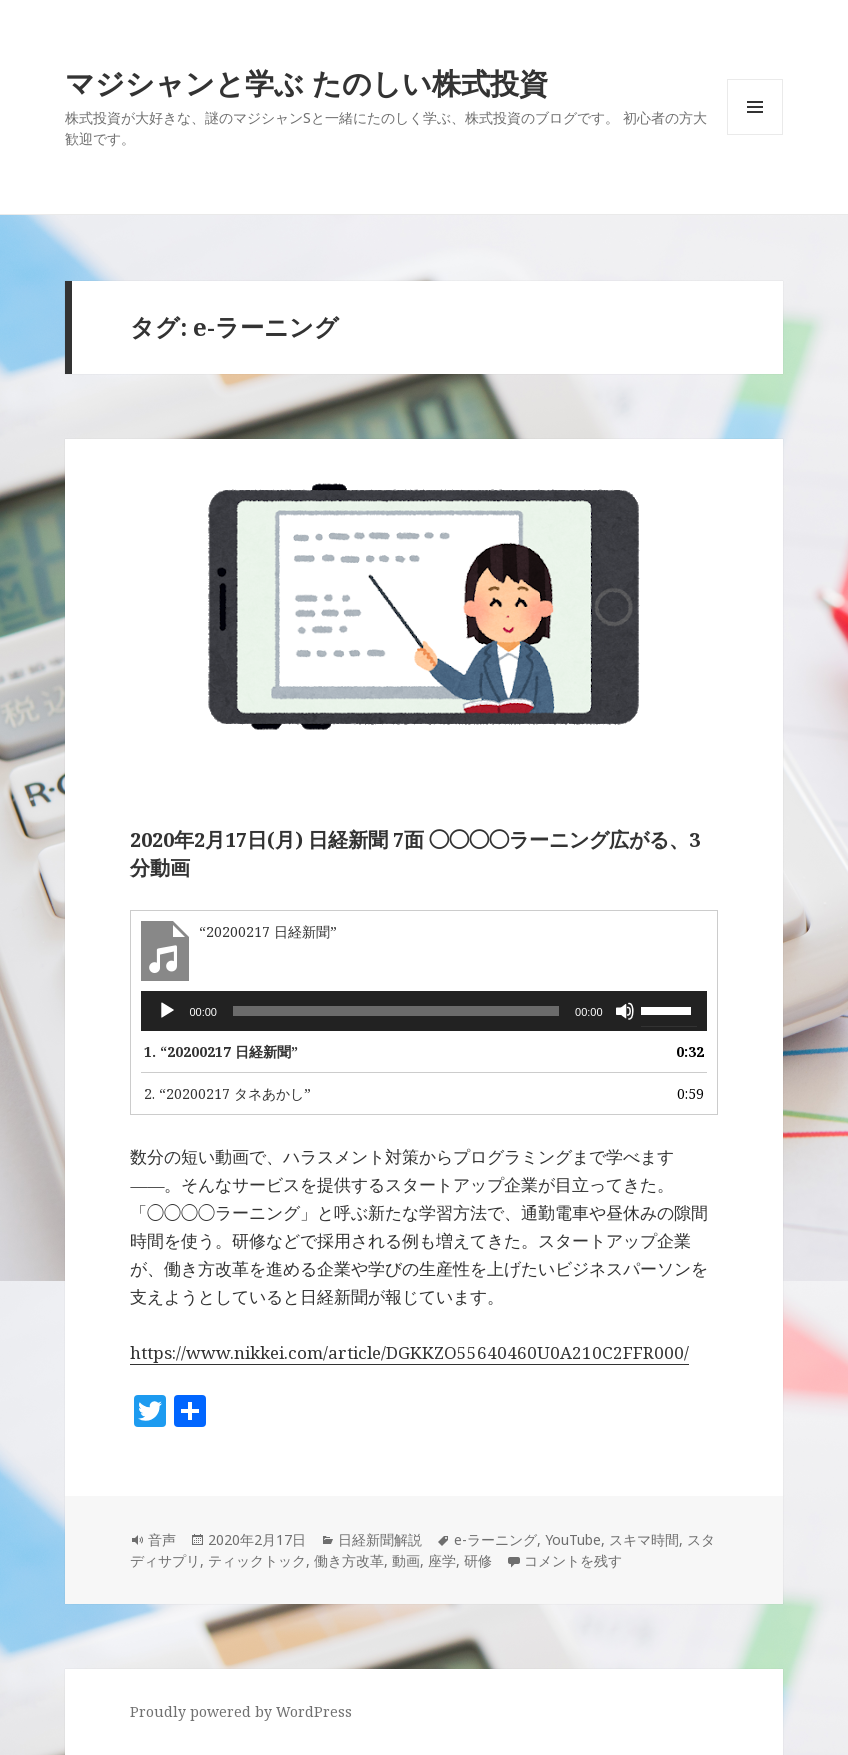 The image size is (848, 1755). Describe the element at coordinates (644, 1539) in the screenshot. I see `スキマ時間` at that location.